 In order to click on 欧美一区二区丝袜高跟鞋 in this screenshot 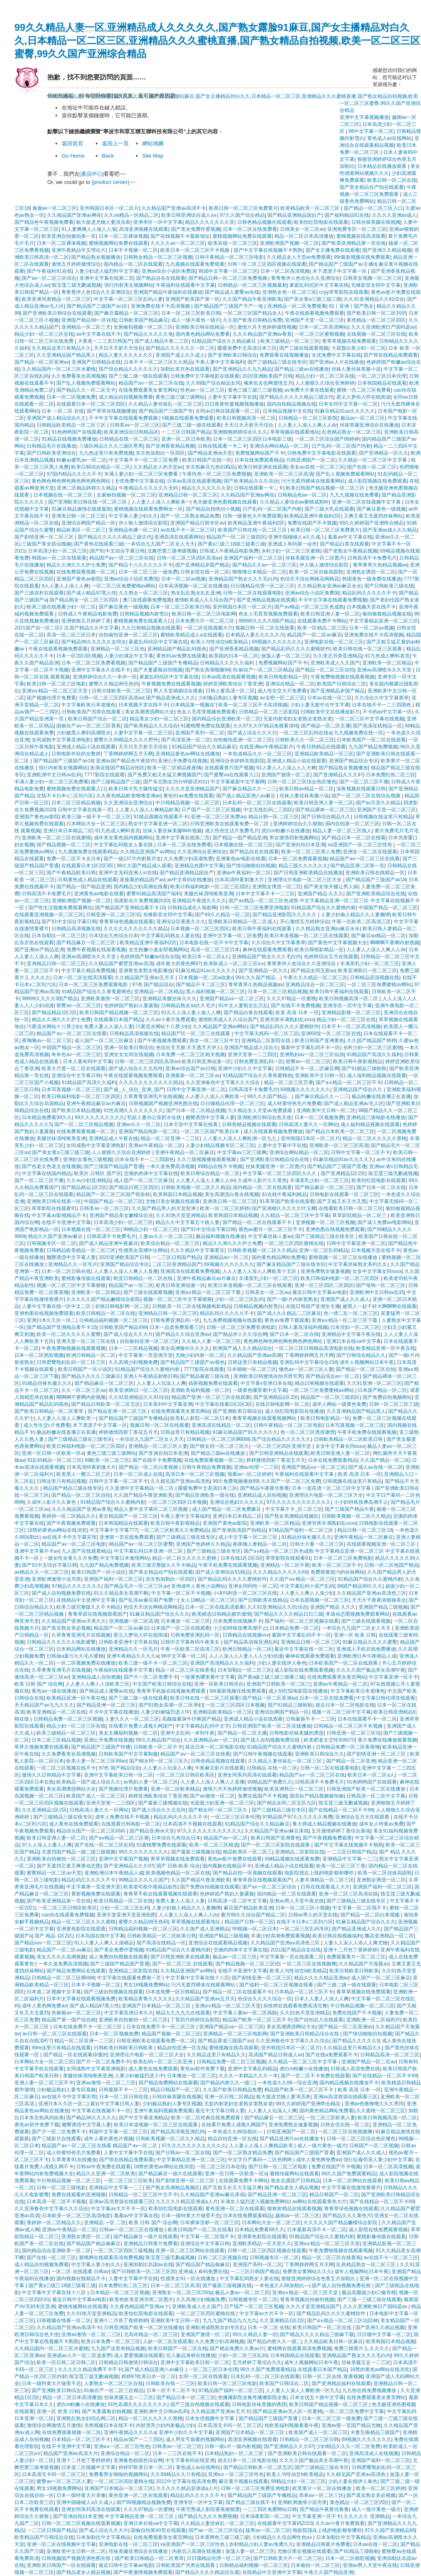, I will do `click(316, 572)`.